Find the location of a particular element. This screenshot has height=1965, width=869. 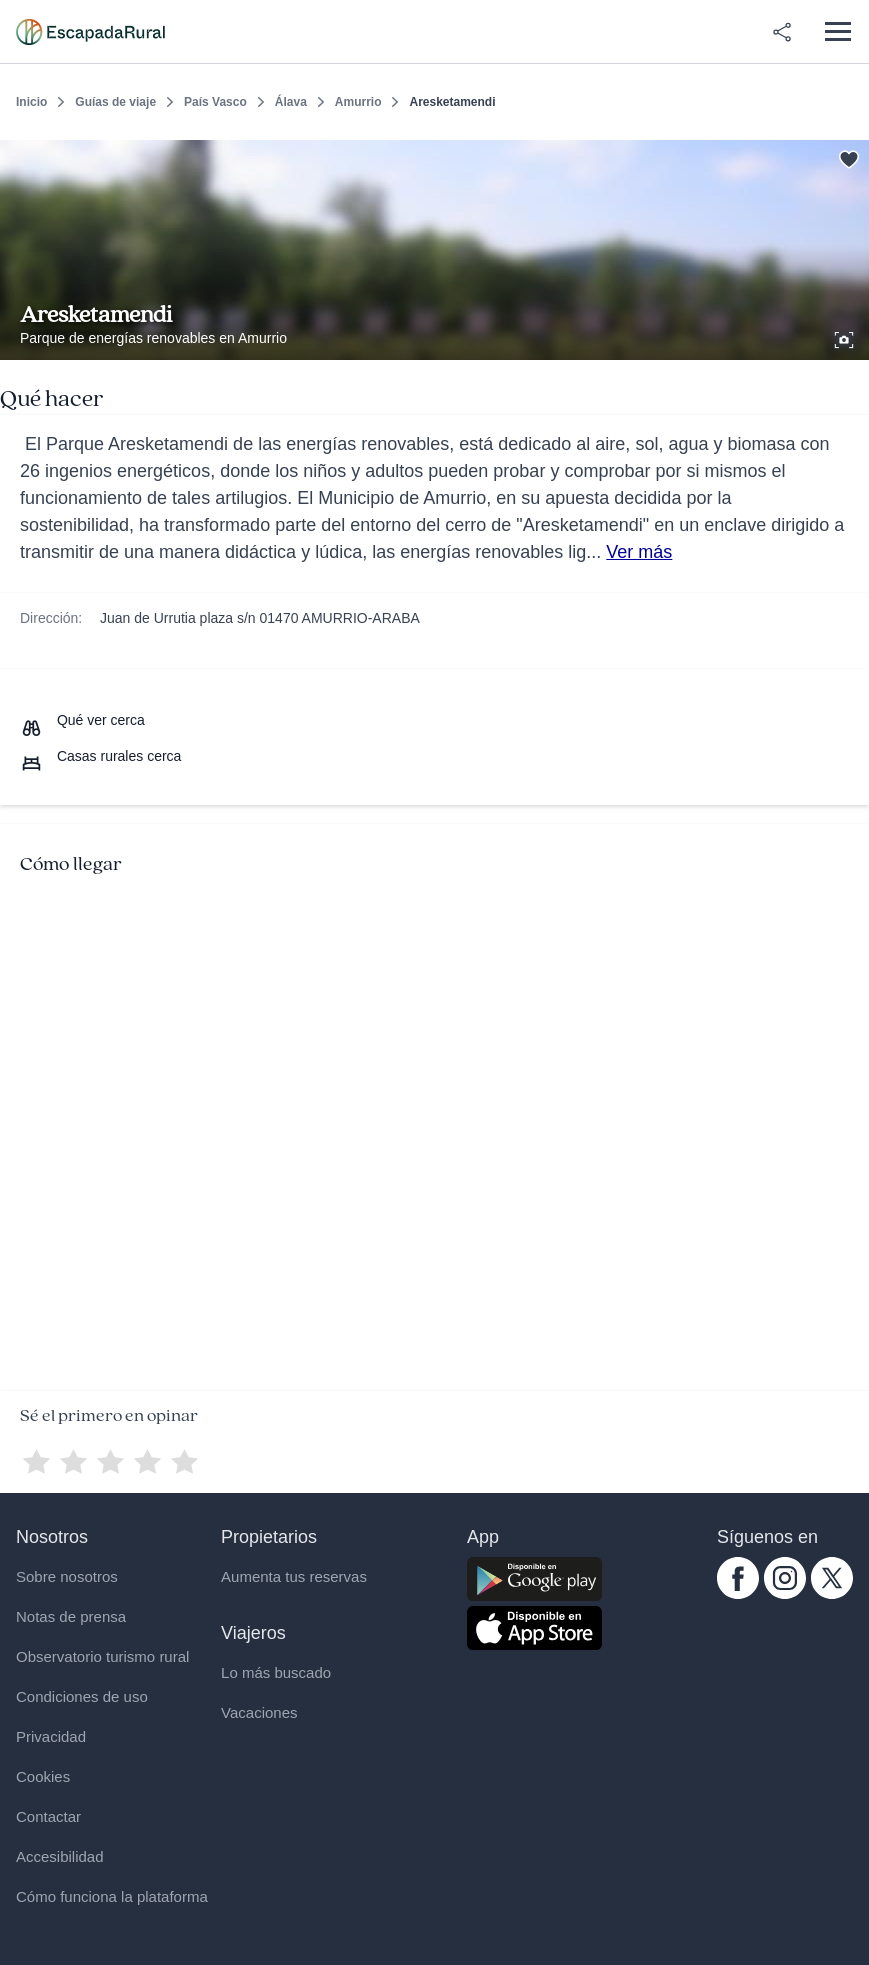

[twitter.com escapadarural] is located at coordinates (832, 1594).